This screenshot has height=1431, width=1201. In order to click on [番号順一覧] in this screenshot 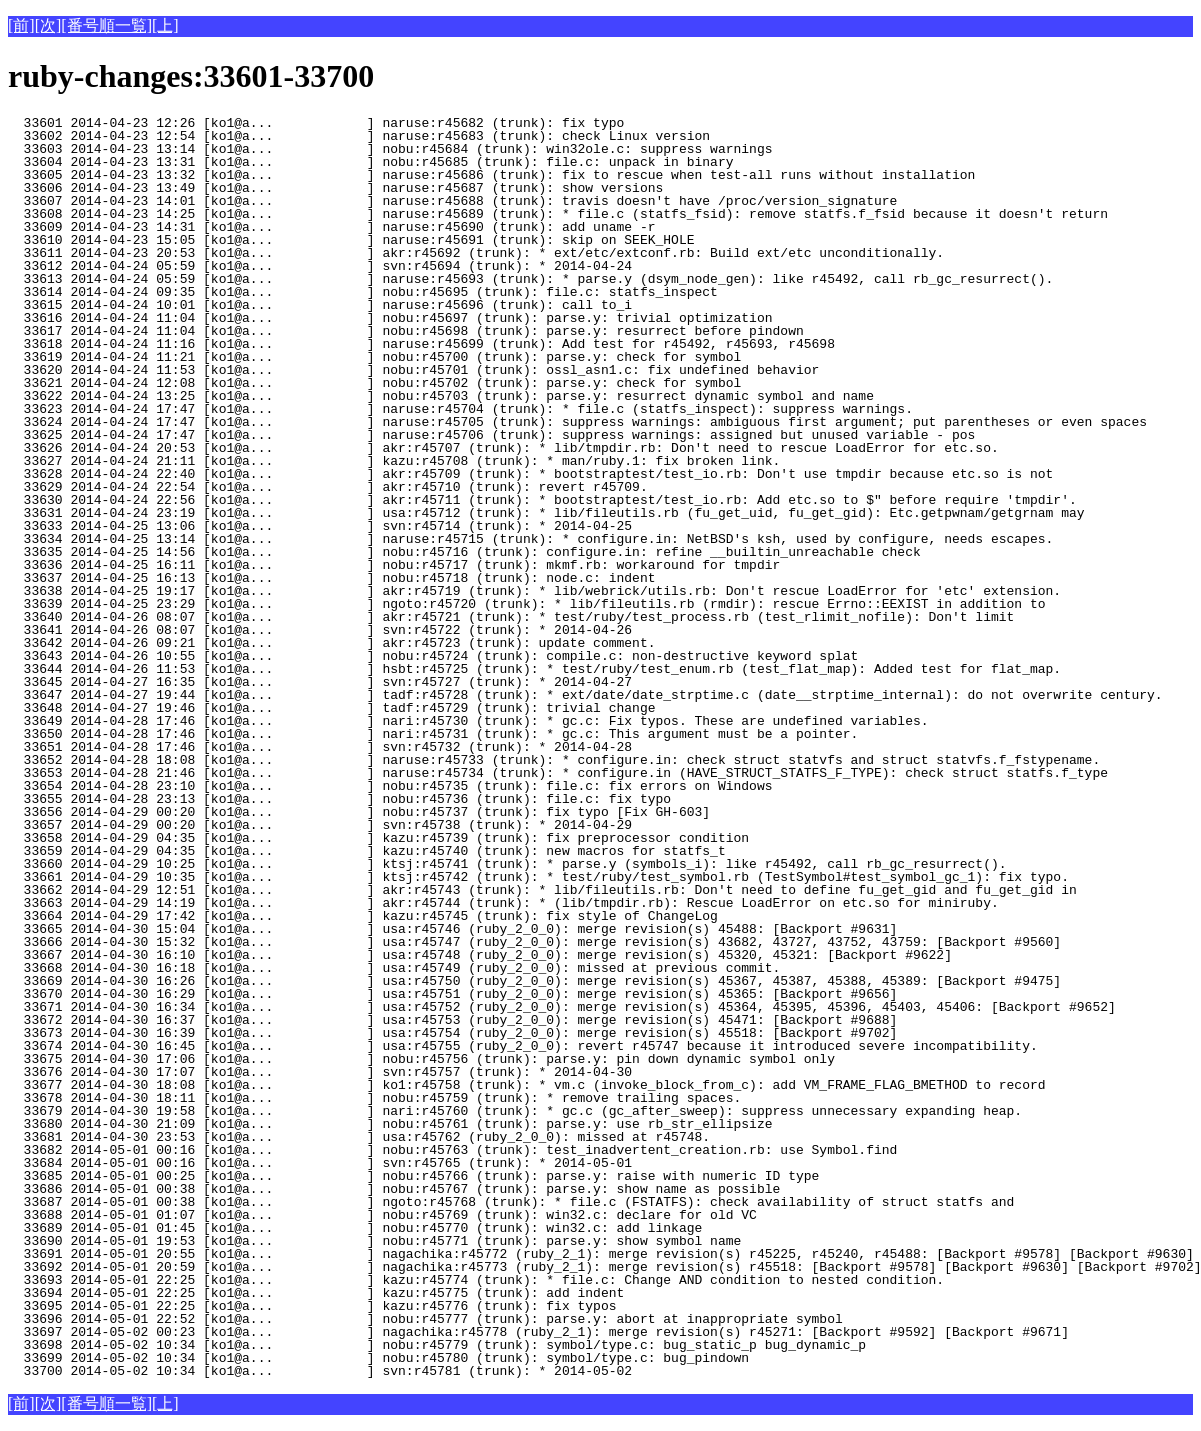, I will do `click(106, 25)`.